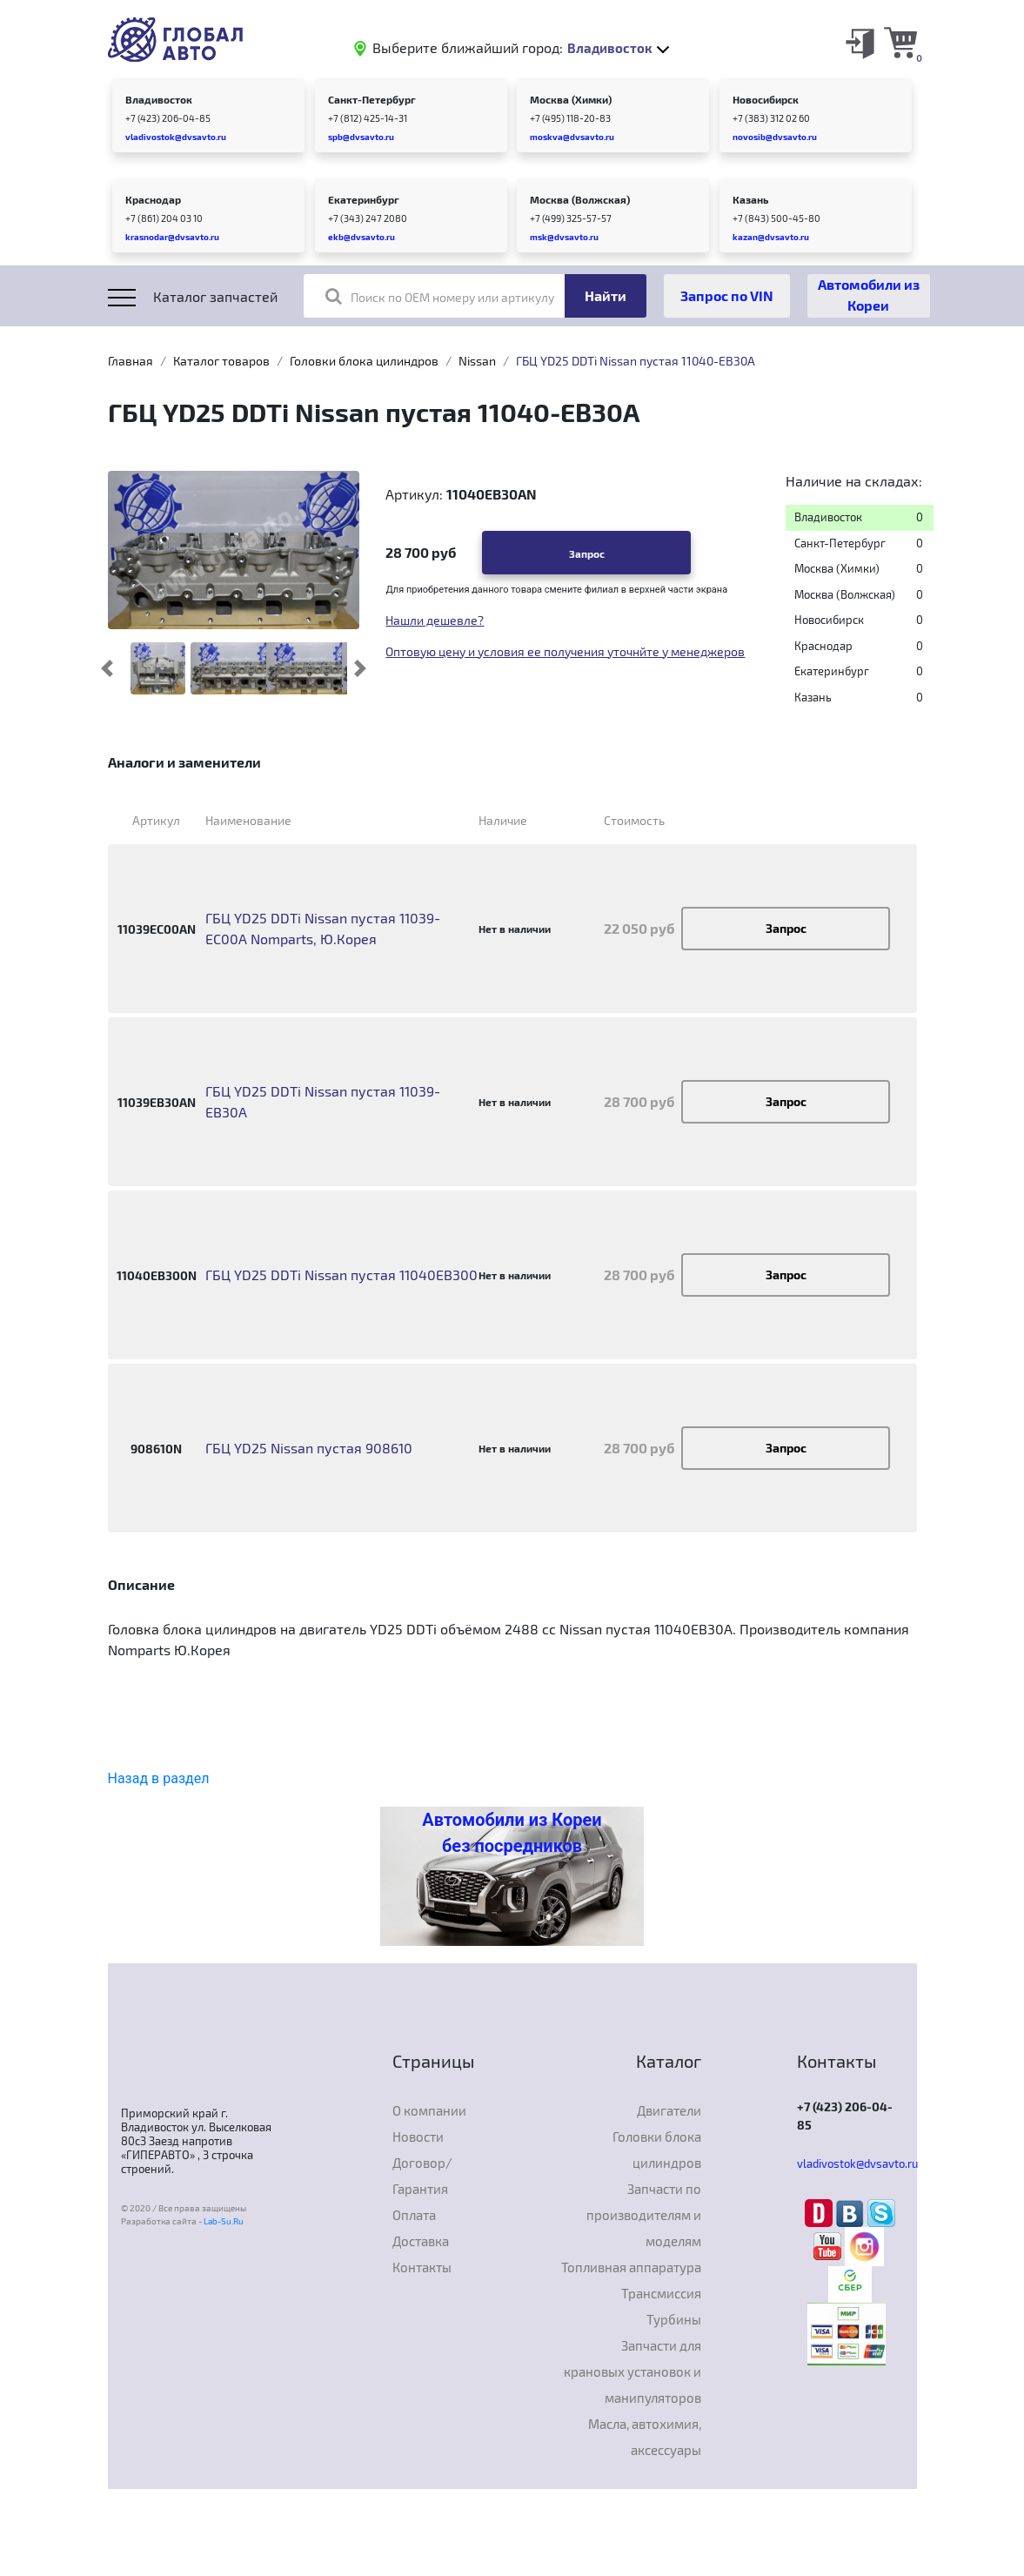 This screenshot has width=1024, height=2576. I want to click on Турбины, so click(673, 2319).